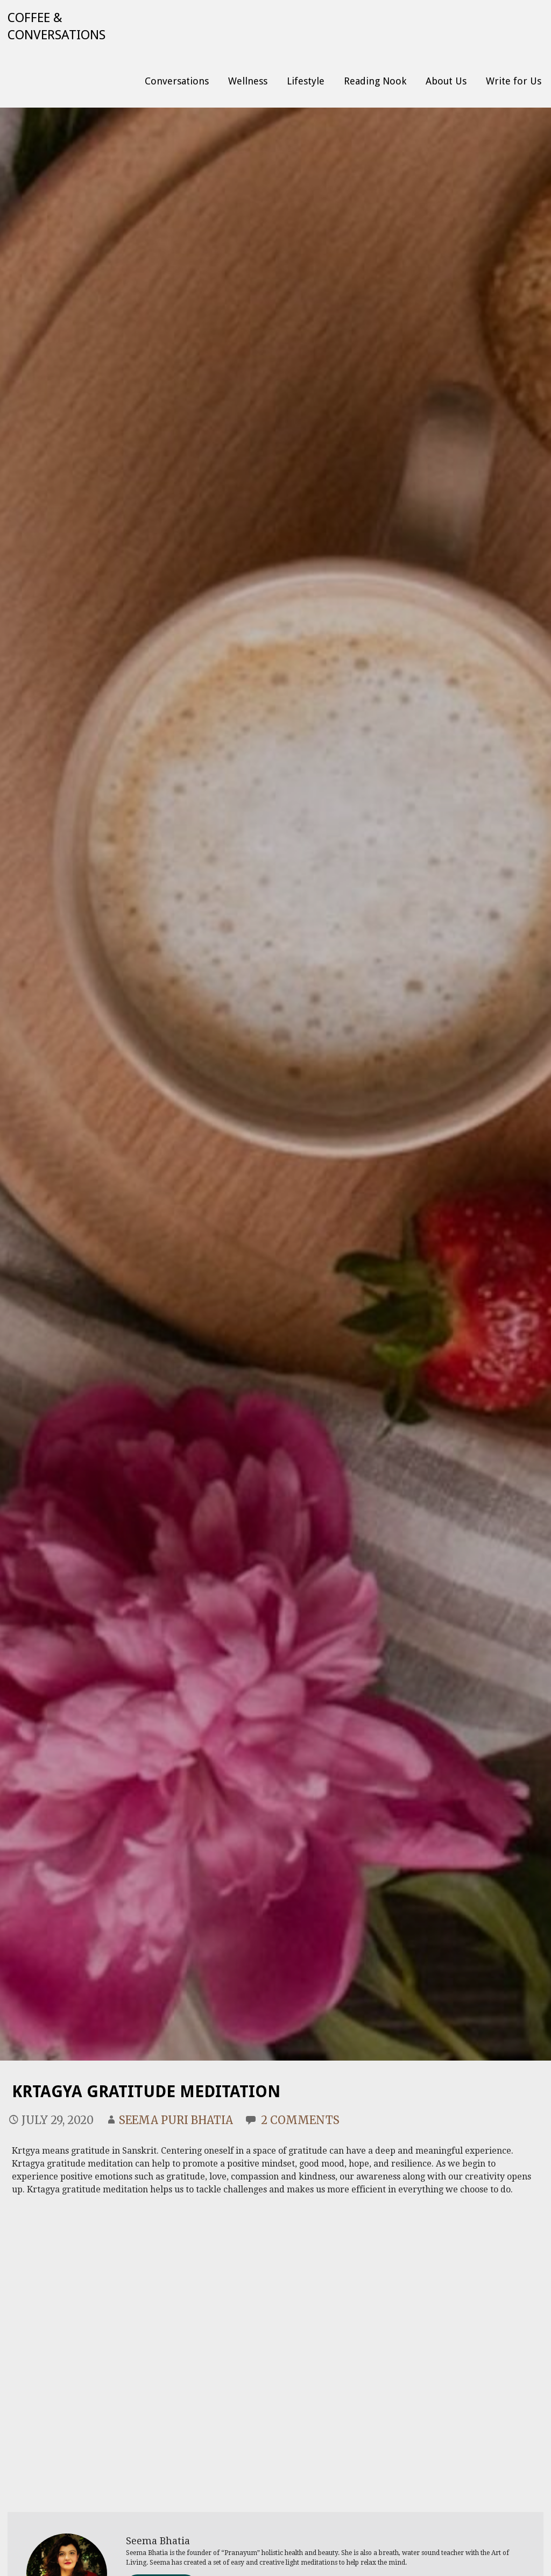 The height and width of the screenshot is (2576, 551). I want to click on Write for Us, so click(513, 81).